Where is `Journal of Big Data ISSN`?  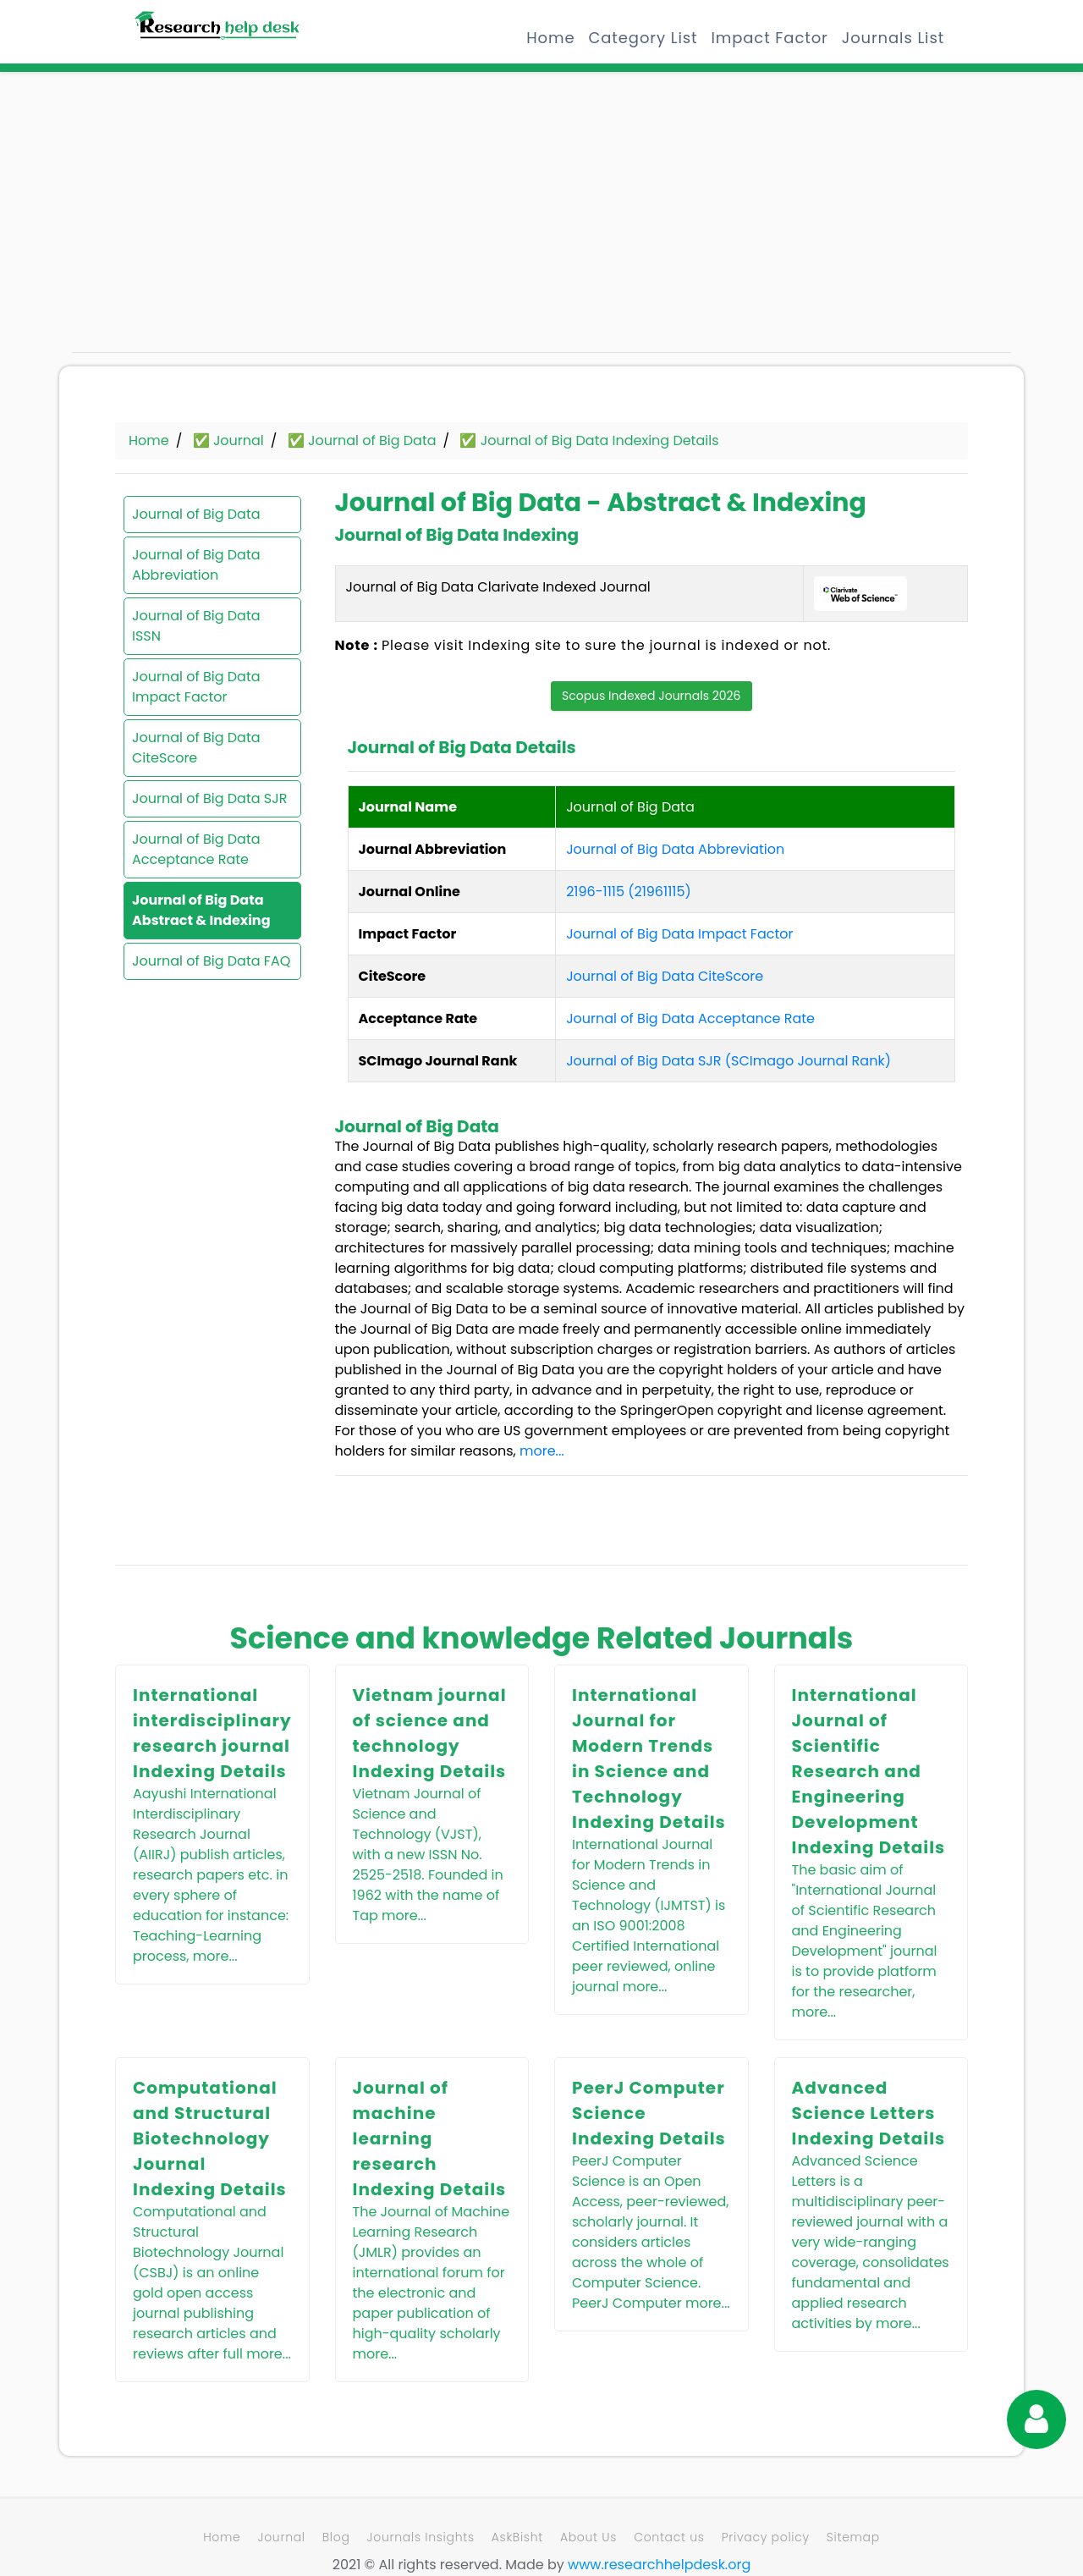 Journal of Big Data ISSN is located at coordinates (196, 626).